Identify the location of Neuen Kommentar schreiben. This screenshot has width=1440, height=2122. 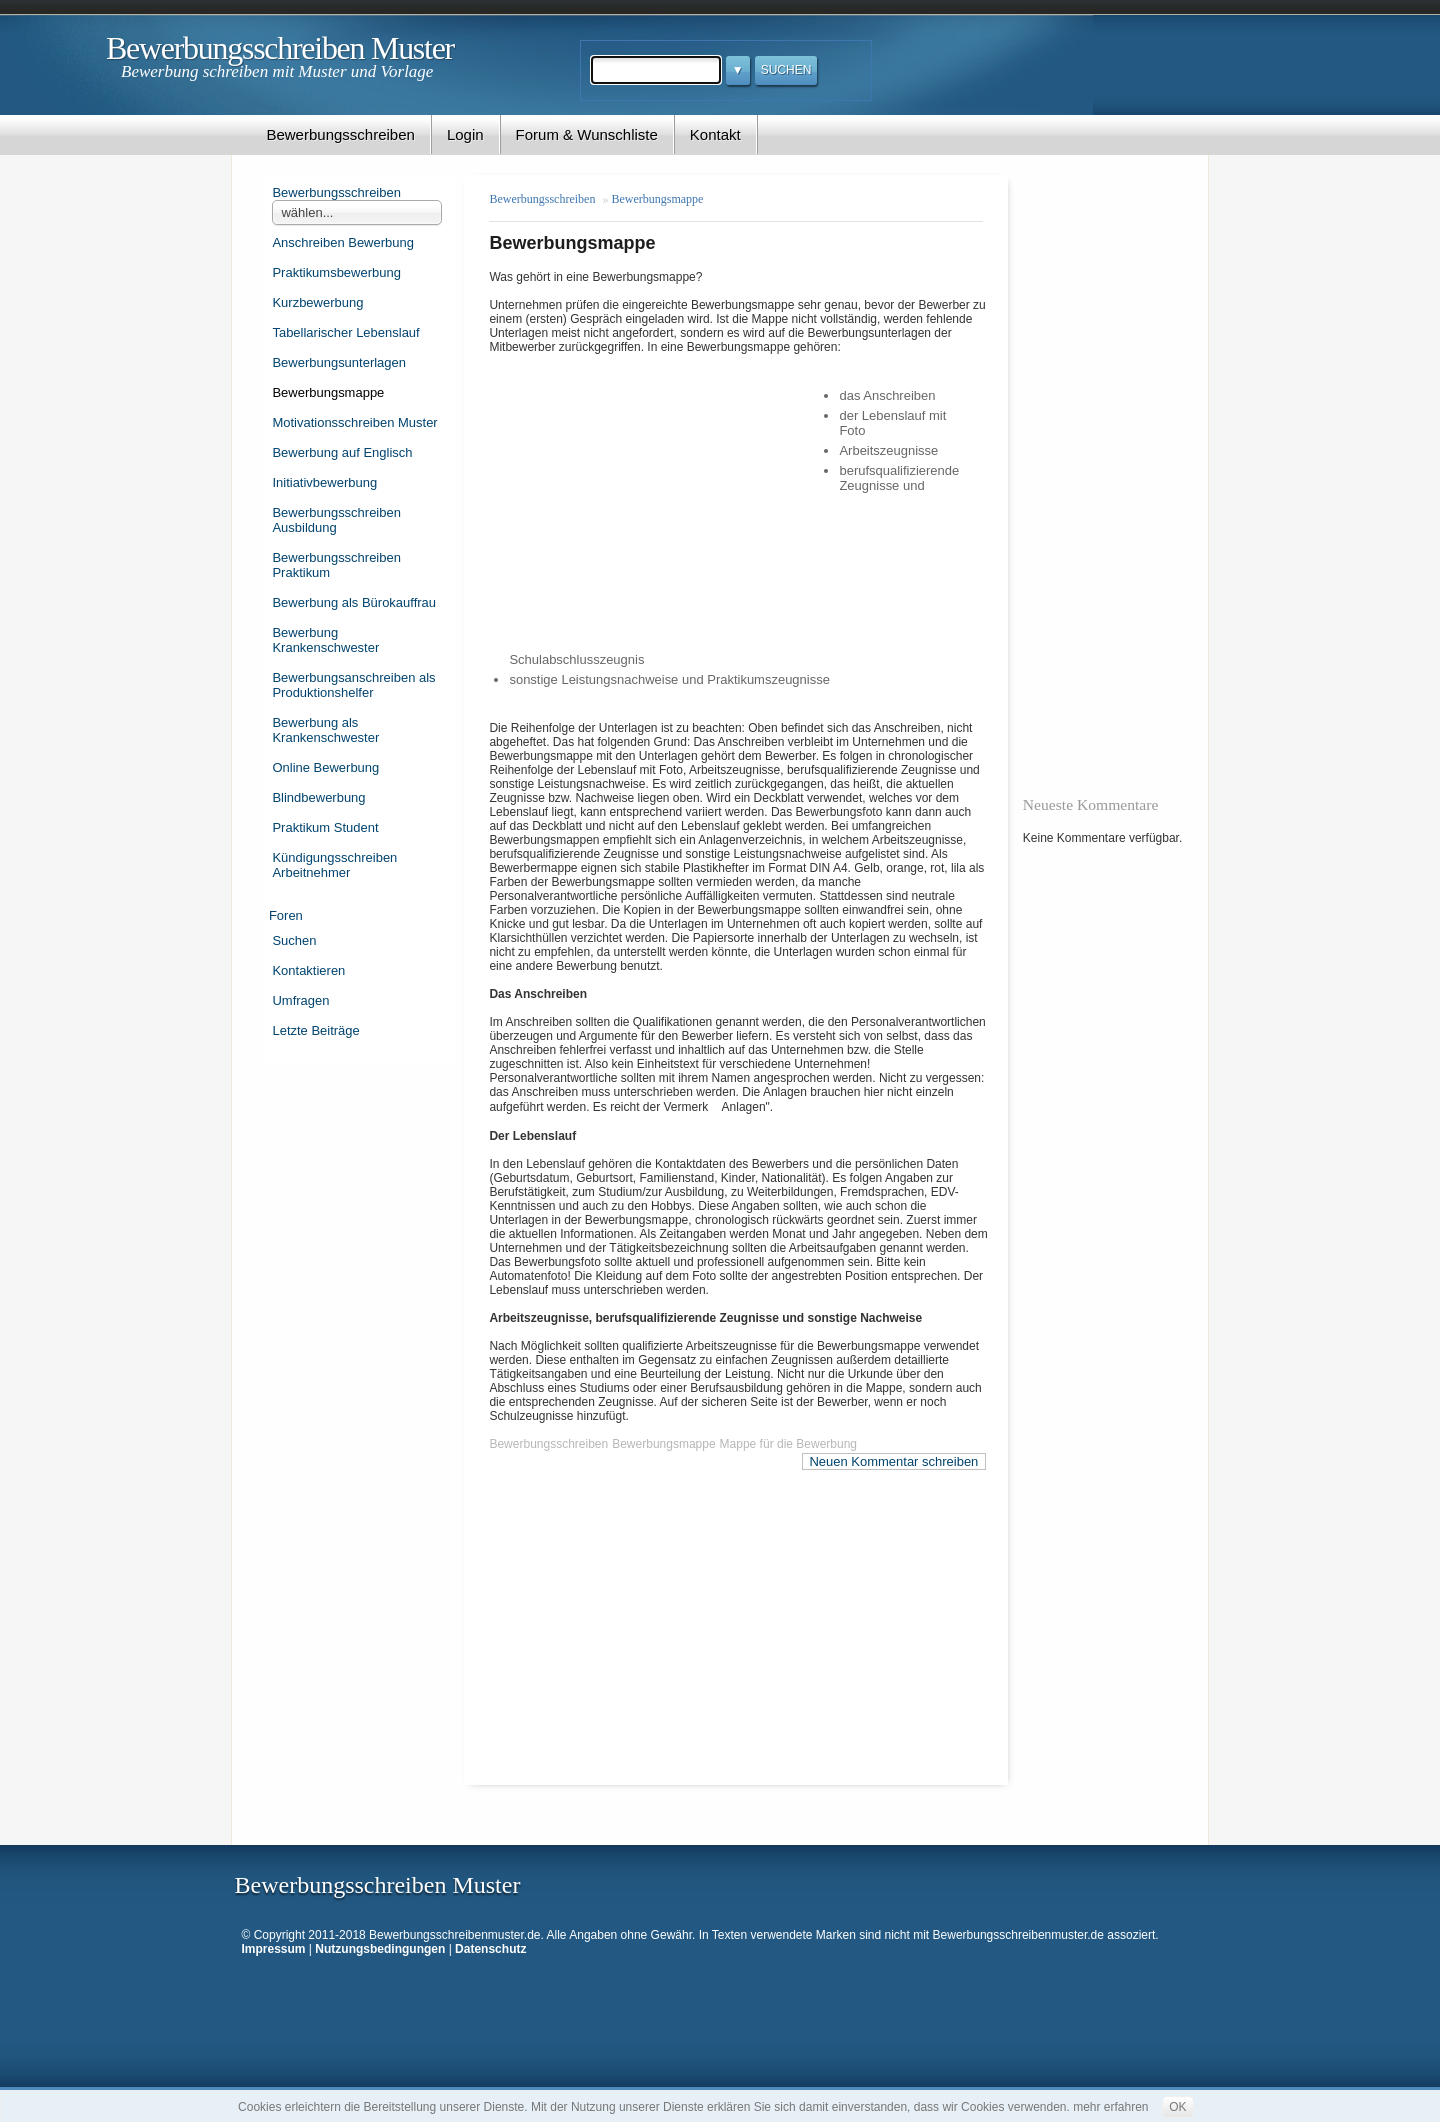
(893, 1461).